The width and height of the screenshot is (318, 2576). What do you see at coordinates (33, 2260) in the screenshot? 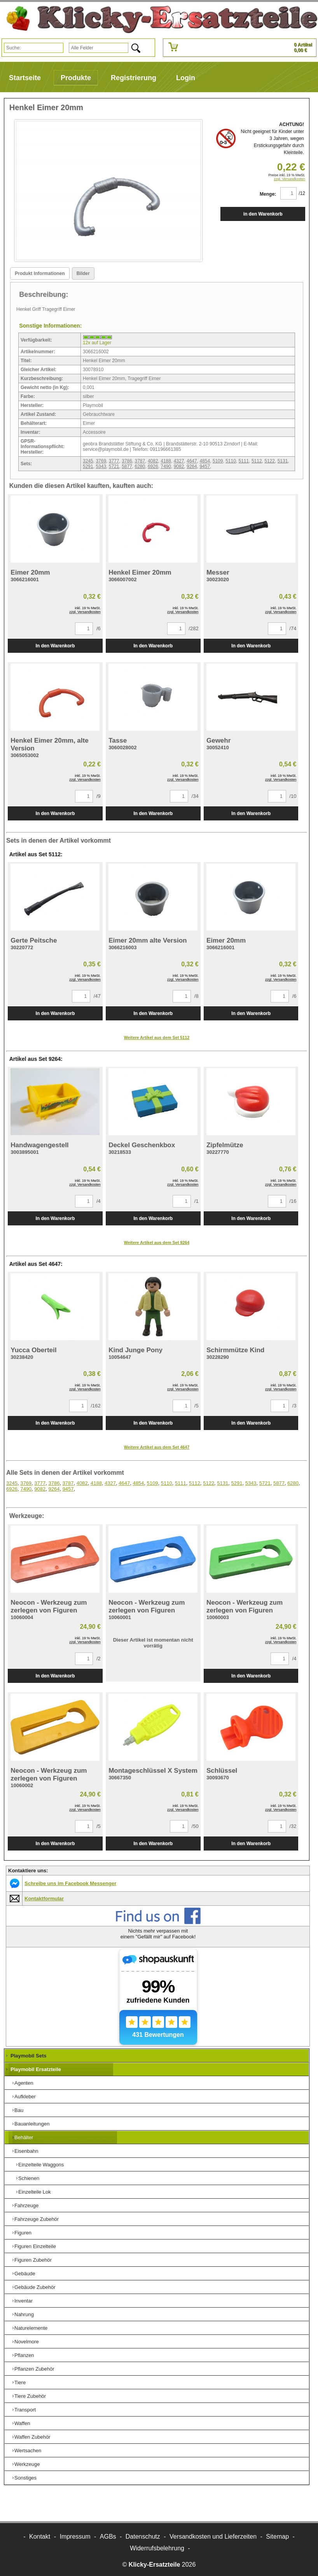
I see `Figuren Zubehör` at bounding box center [33, 2260].